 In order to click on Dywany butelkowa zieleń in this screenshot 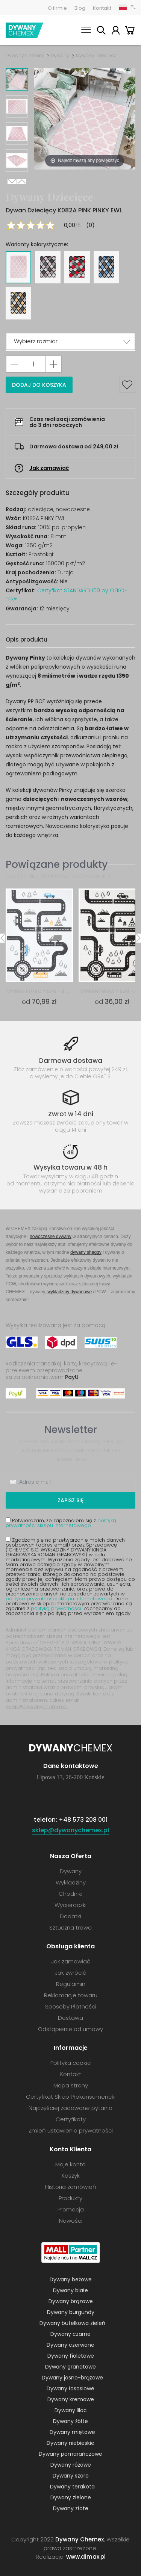, I will do `click(72, 2323)`.